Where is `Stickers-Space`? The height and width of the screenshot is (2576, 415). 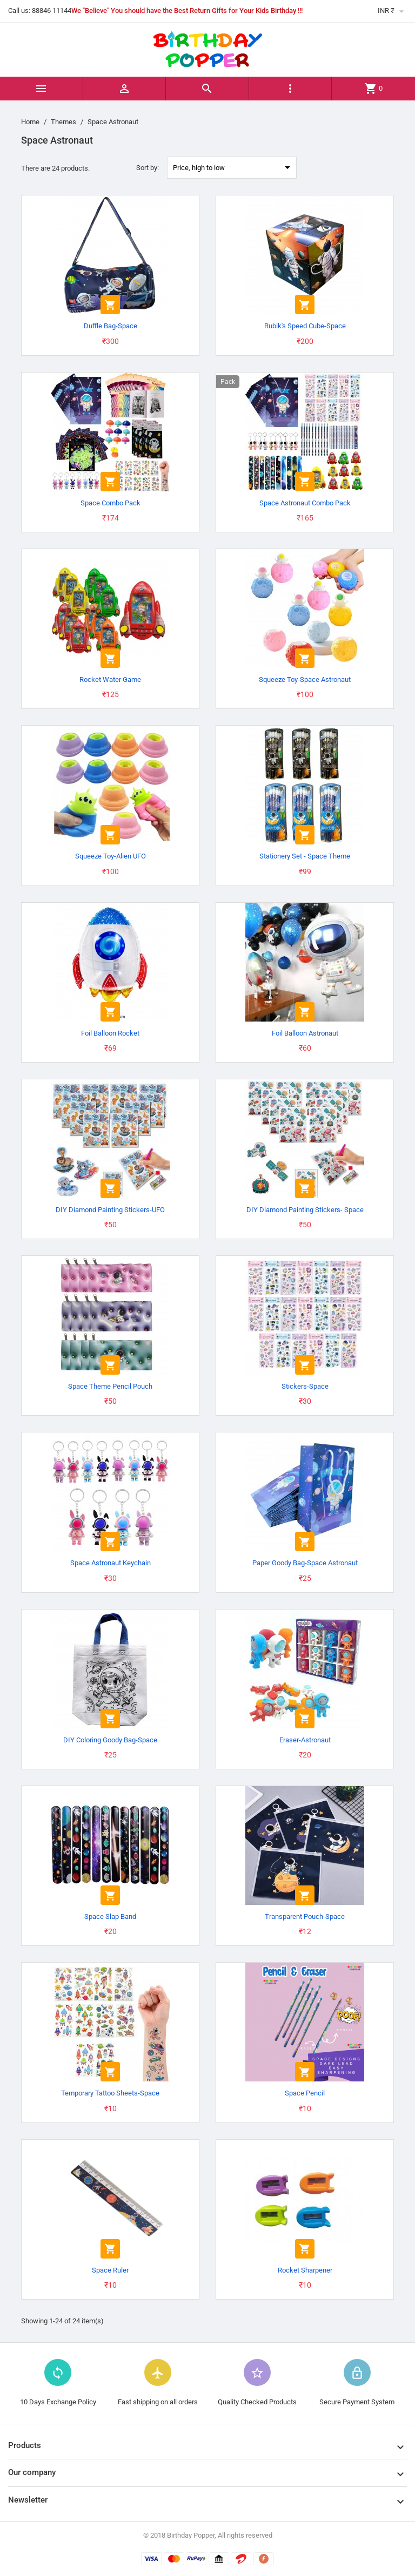 Stickers-Space is located at coordinates (305, 1386).